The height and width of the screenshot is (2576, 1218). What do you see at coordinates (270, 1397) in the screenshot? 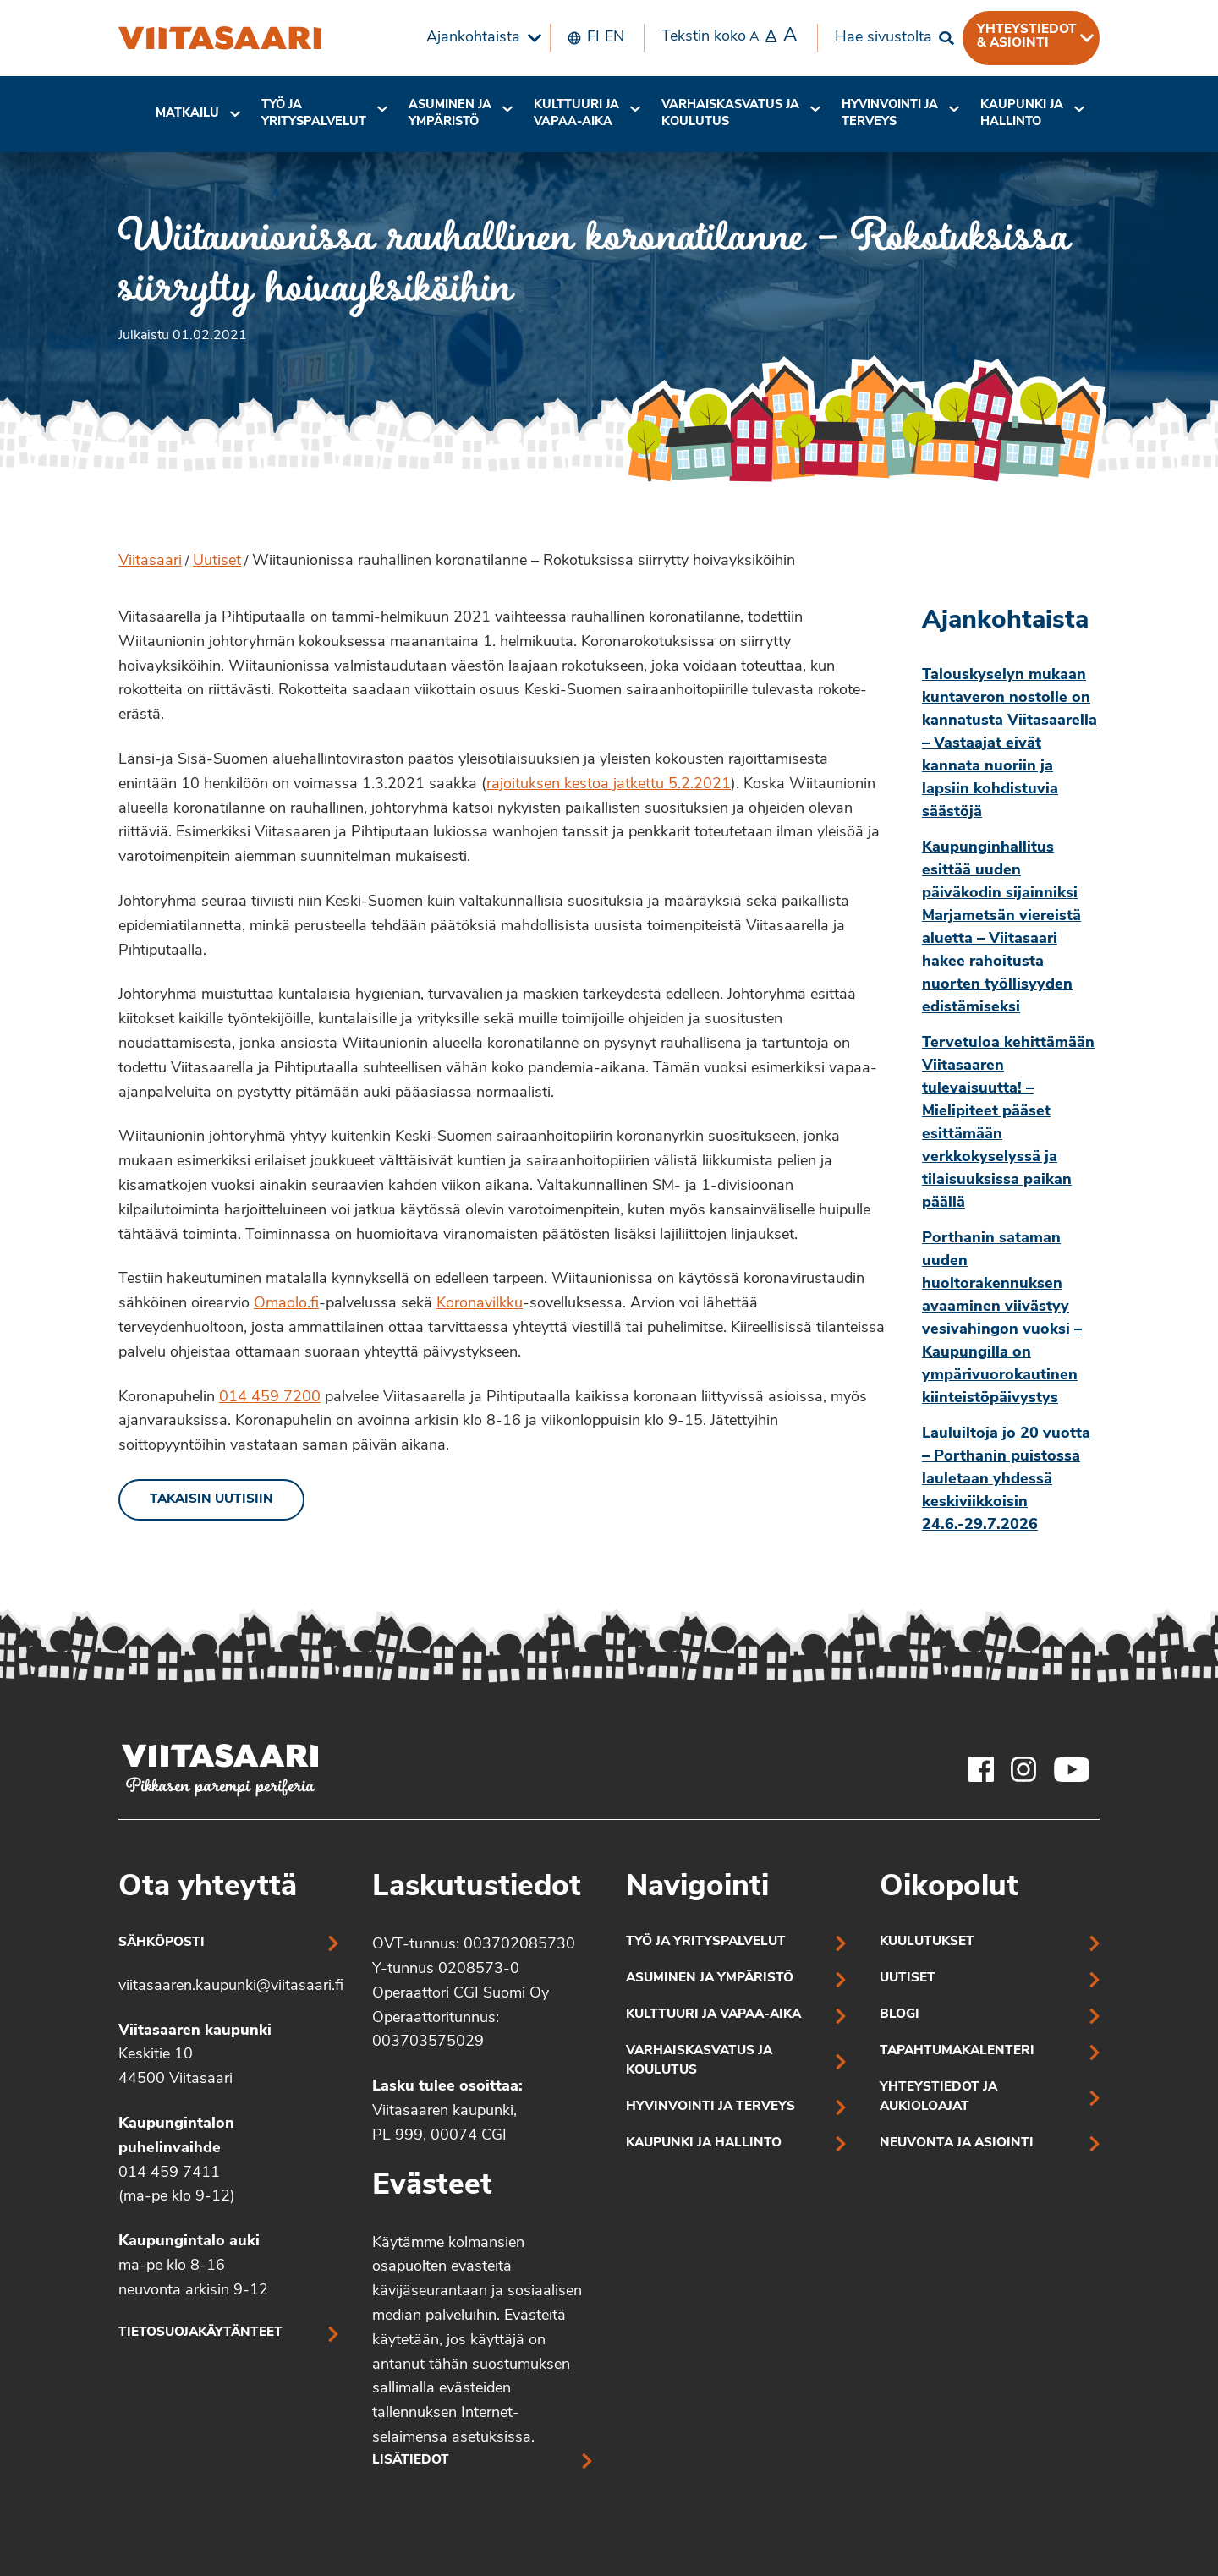
I see `014 459 7200` at bounding box center [270, 1397].